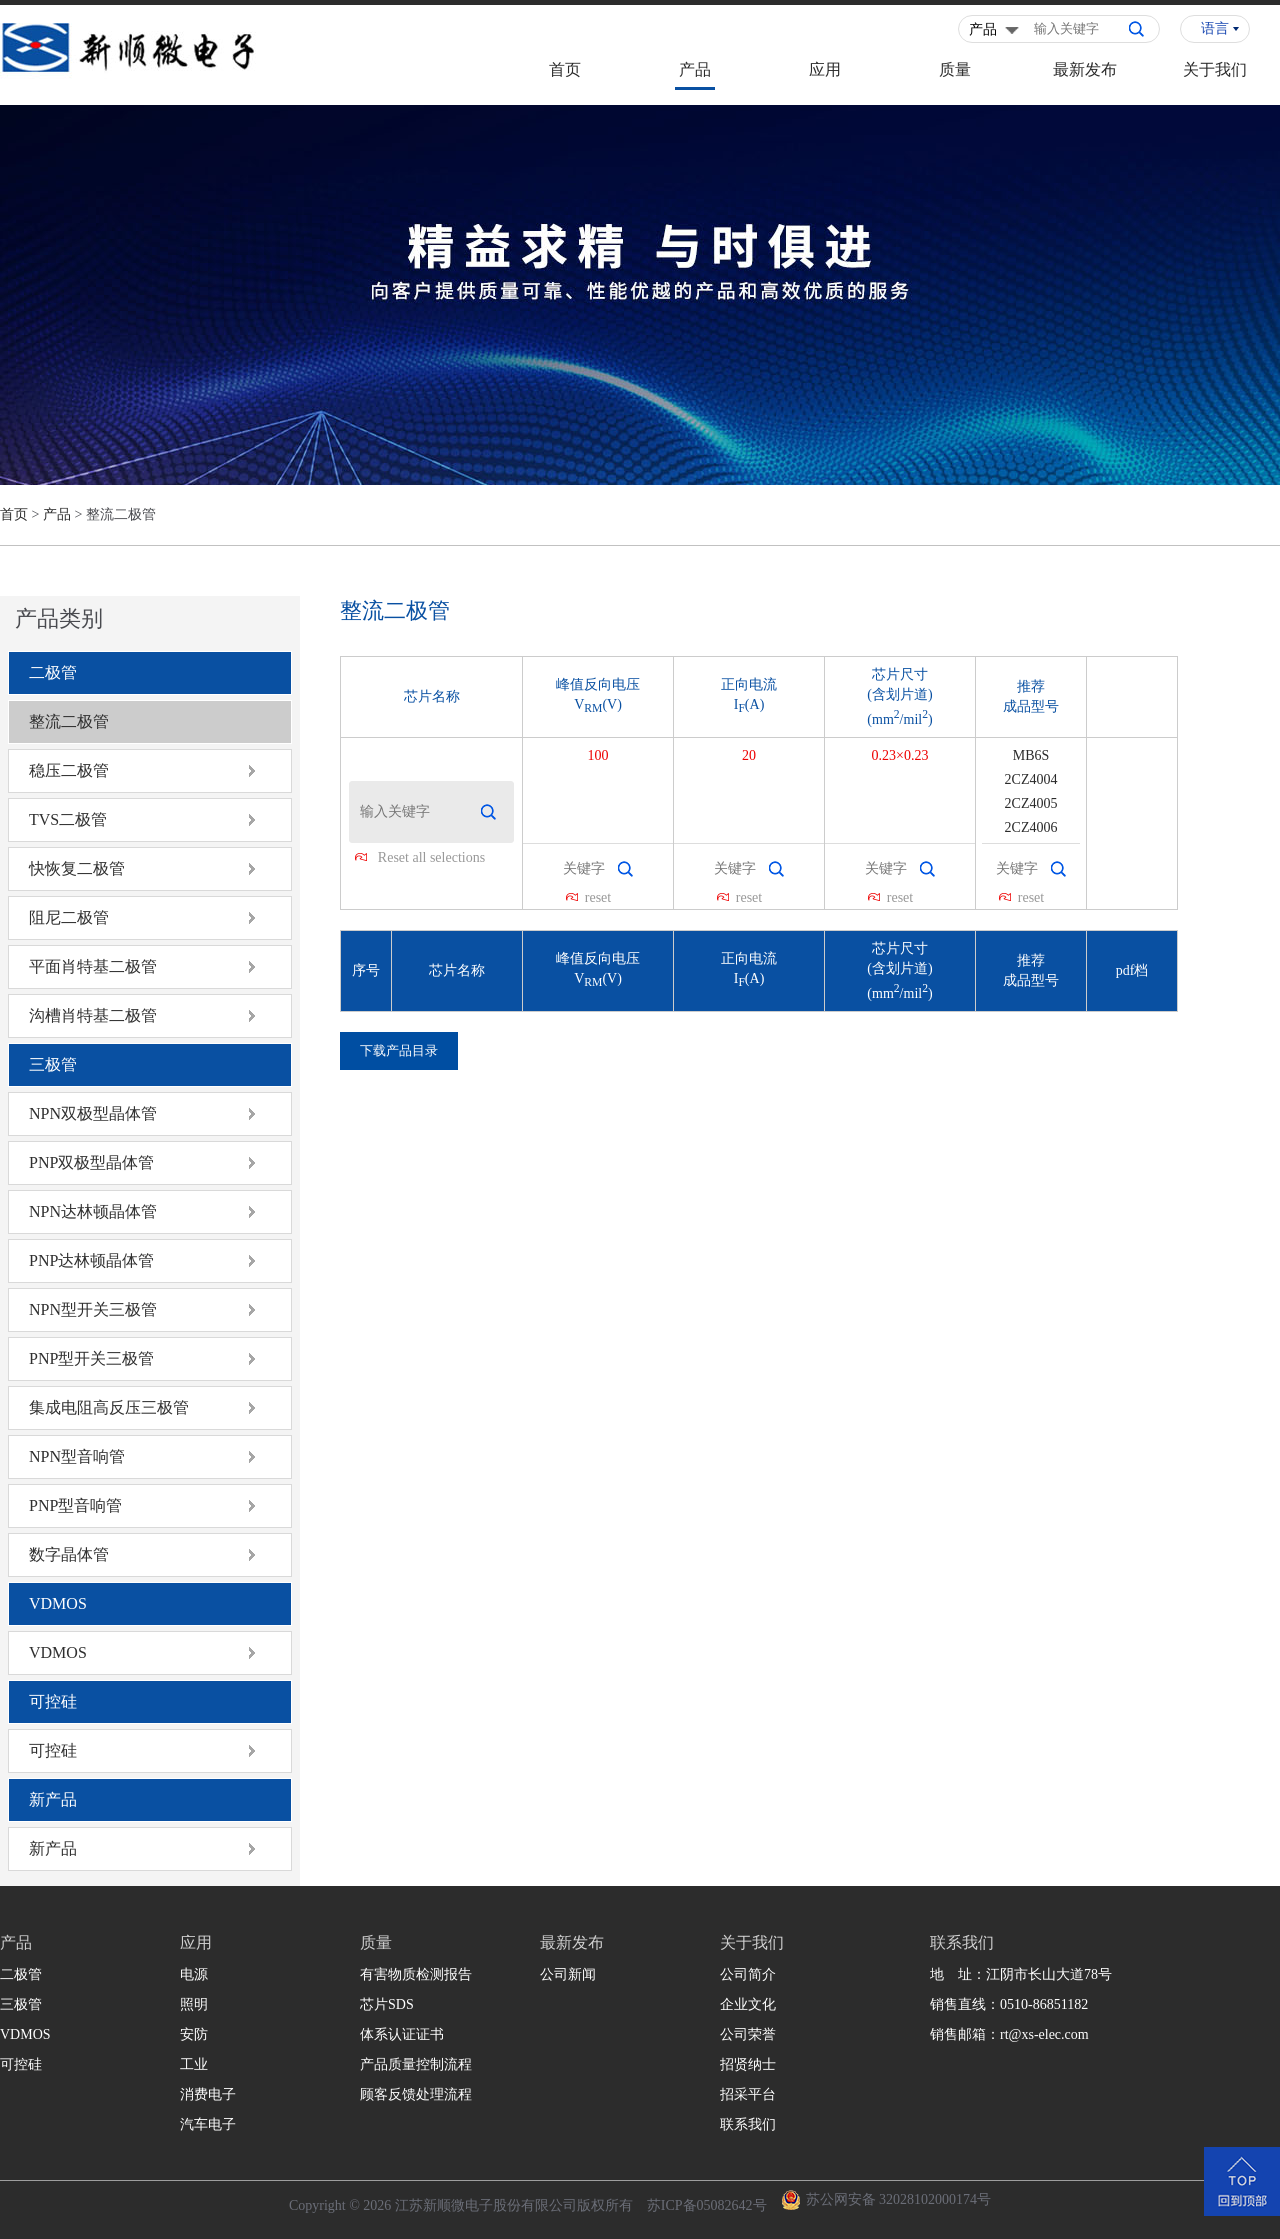 The image size is (1280, 2239). I want to click on 下载产品目录, so click(399, 1050).